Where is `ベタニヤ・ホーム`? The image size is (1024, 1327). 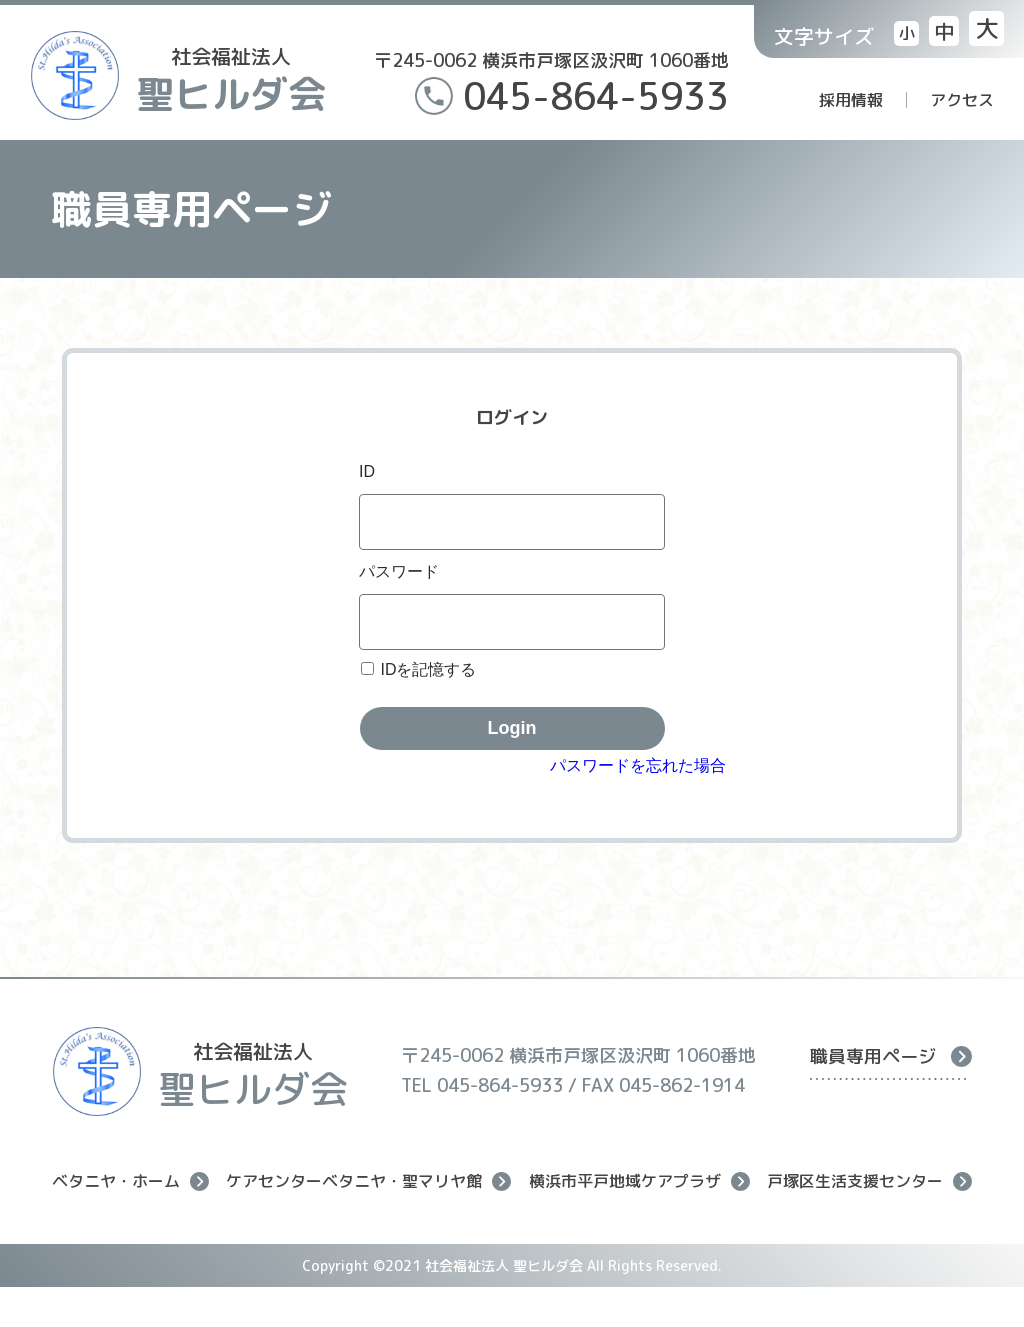 ベタニヤ・ホーム is located at coordinates (130, 1181).